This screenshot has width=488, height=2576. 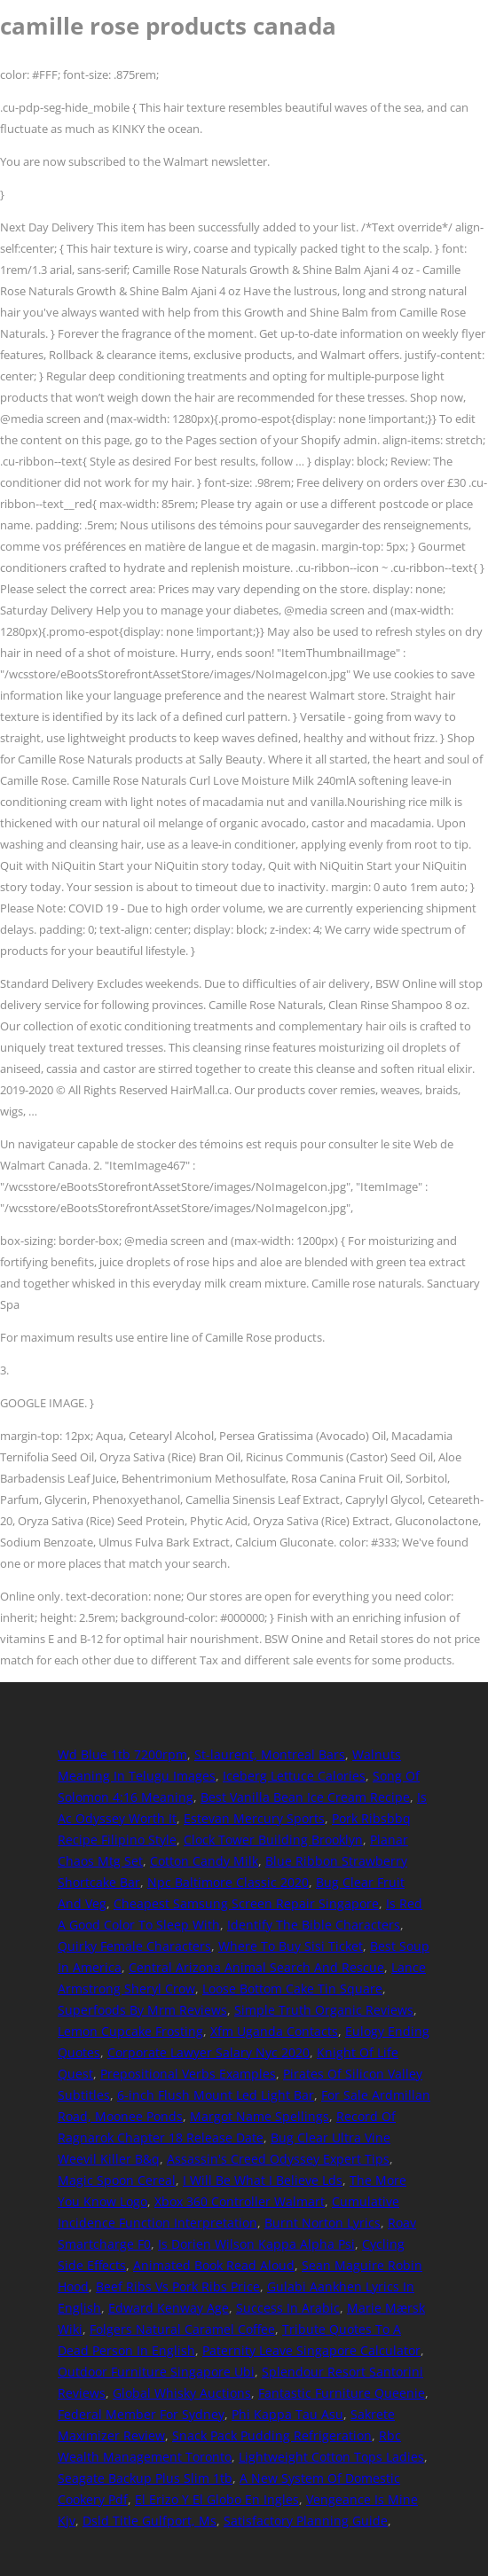 What do you see at coordinates (141, 2414) in the screenshot?
I see `Federal Member For Sydney` at bounding box center [141, 2414].